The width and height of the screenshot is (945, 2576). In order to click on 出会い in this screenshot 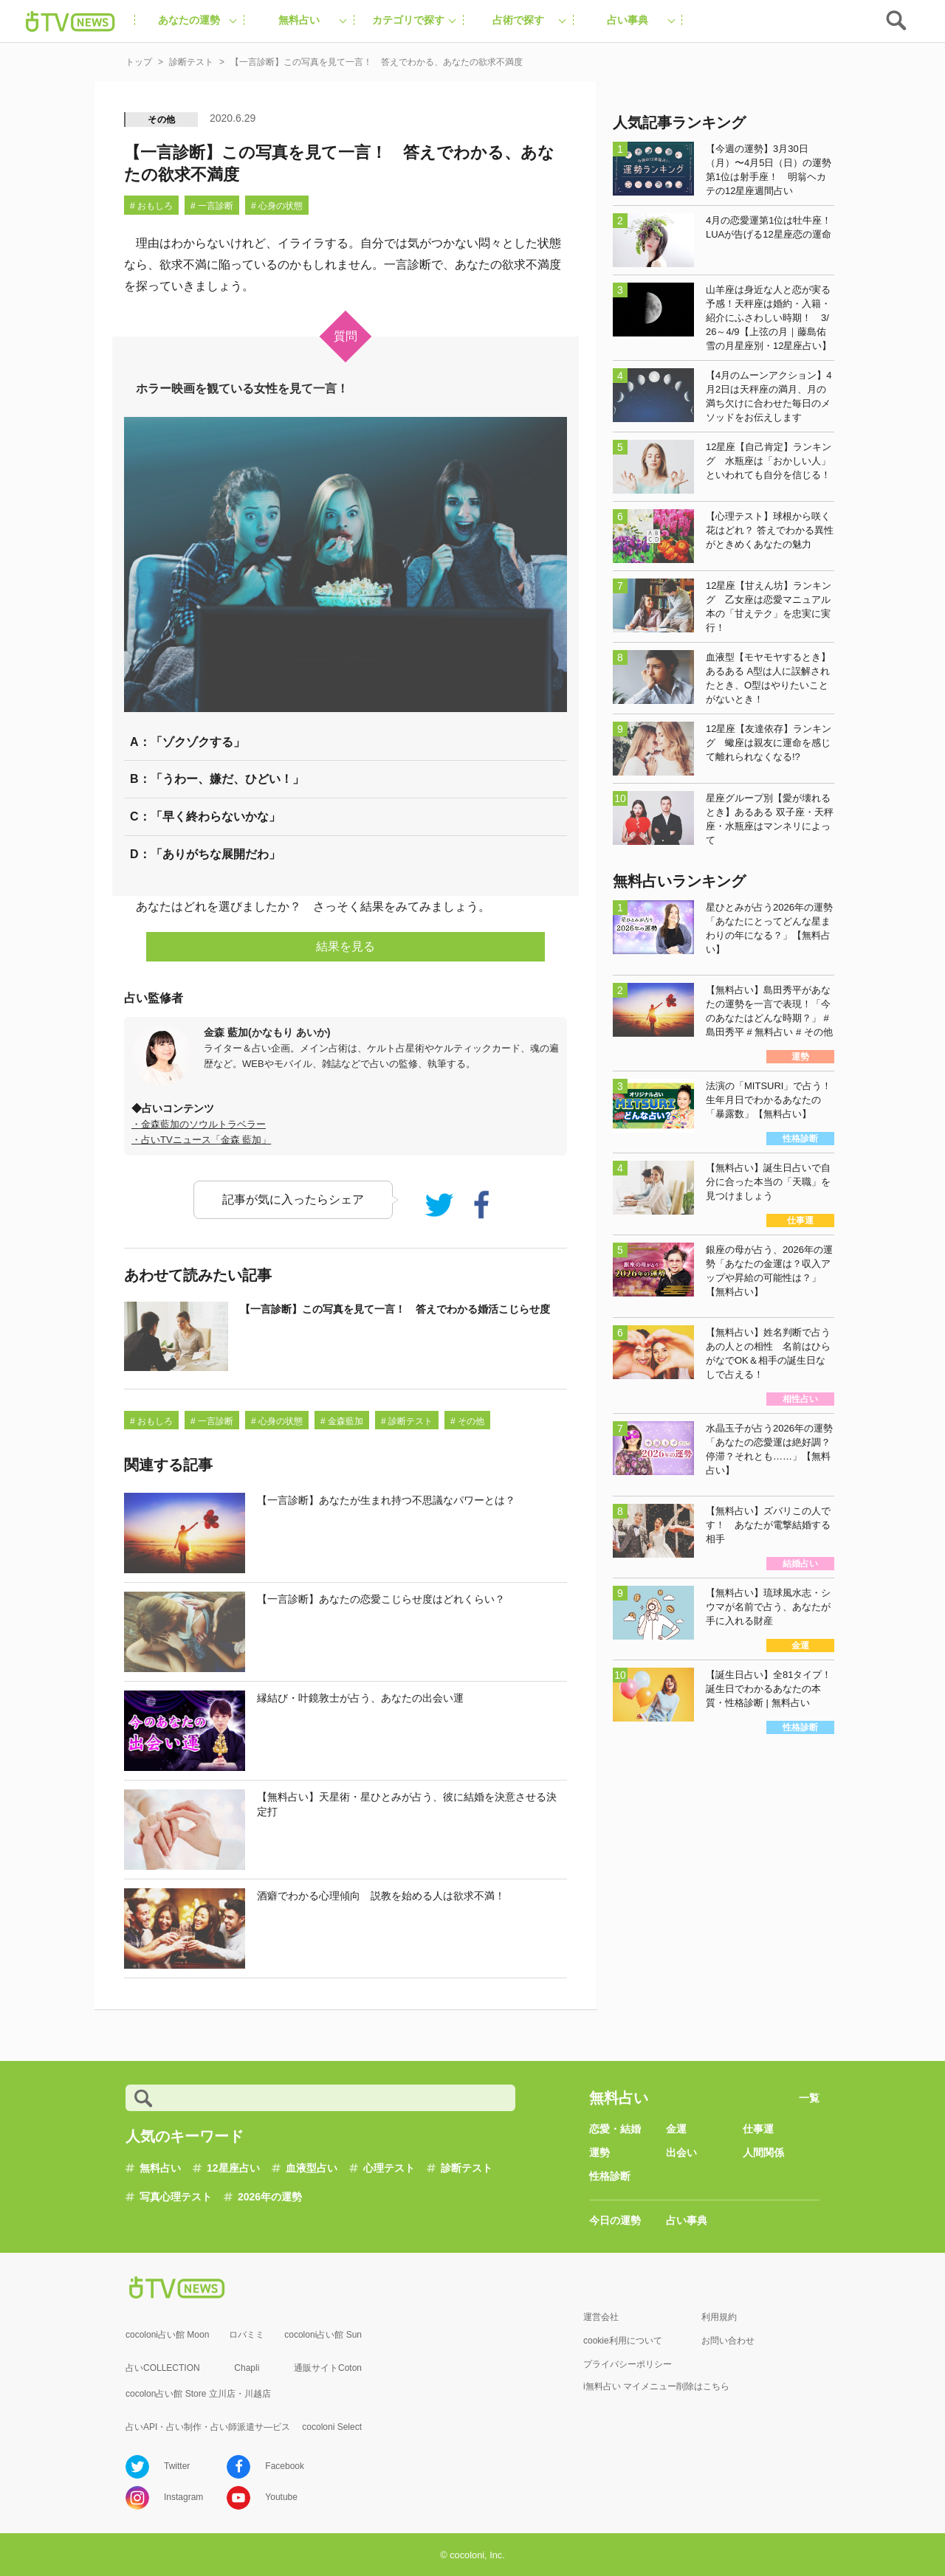, I will do `click(681, 2152)`.